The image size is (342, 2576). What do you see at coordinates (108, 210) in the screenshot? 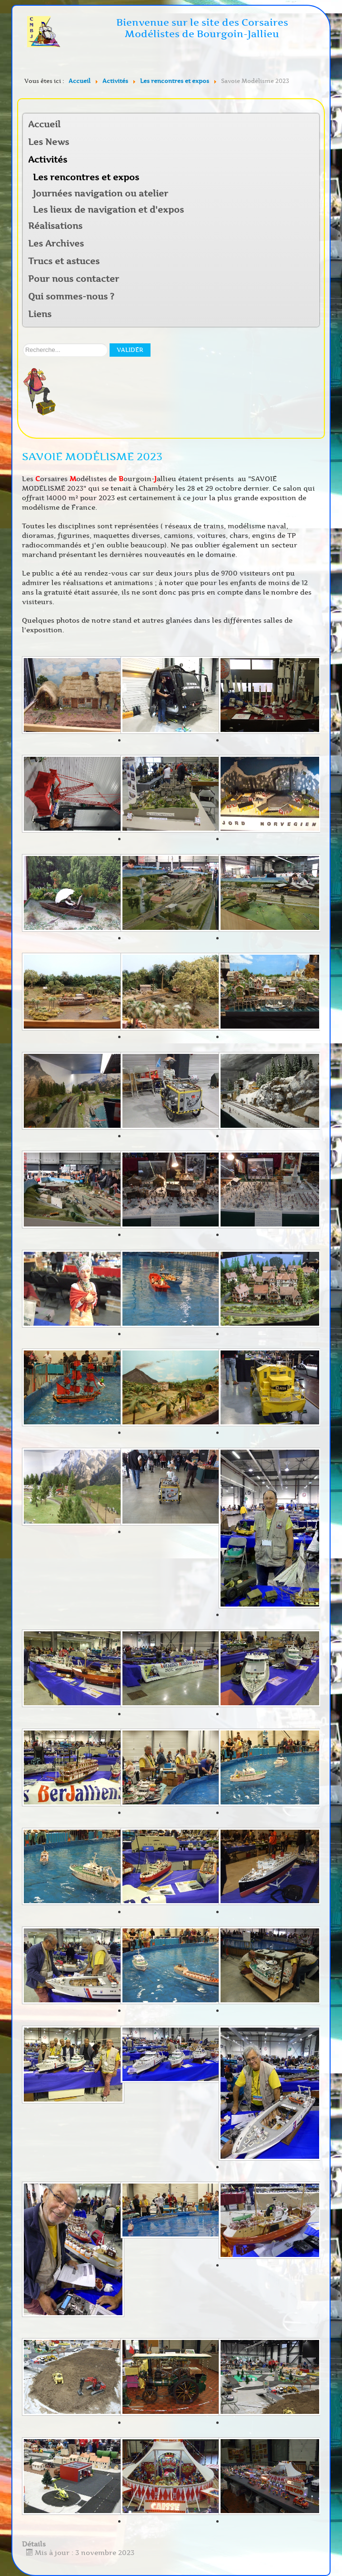
I see `Les lieux de navigation et d'expos` at bounding box center [108, 210].